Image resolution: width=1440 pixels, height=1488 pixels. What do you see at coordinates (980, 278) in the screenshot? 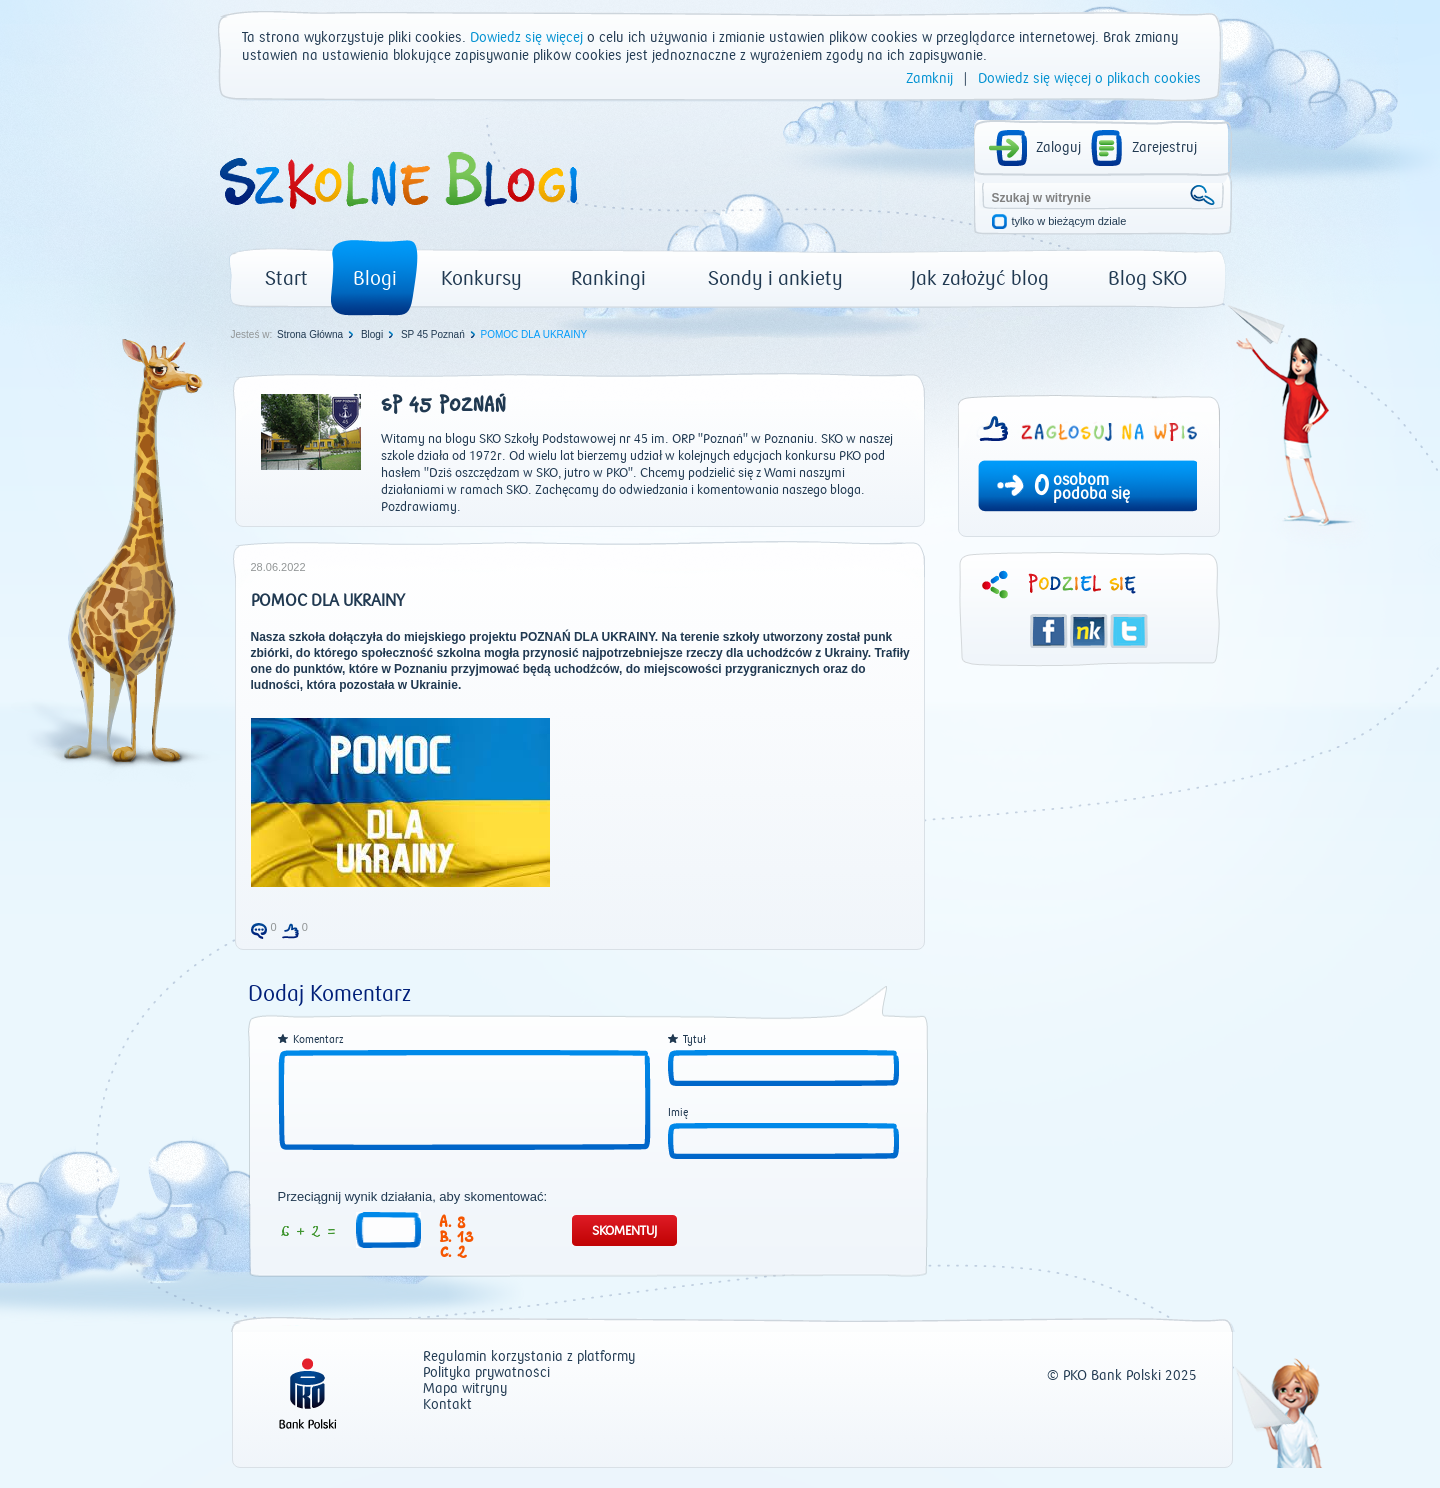
I see `Jak założyć blog` at bounding box center [980, 278].